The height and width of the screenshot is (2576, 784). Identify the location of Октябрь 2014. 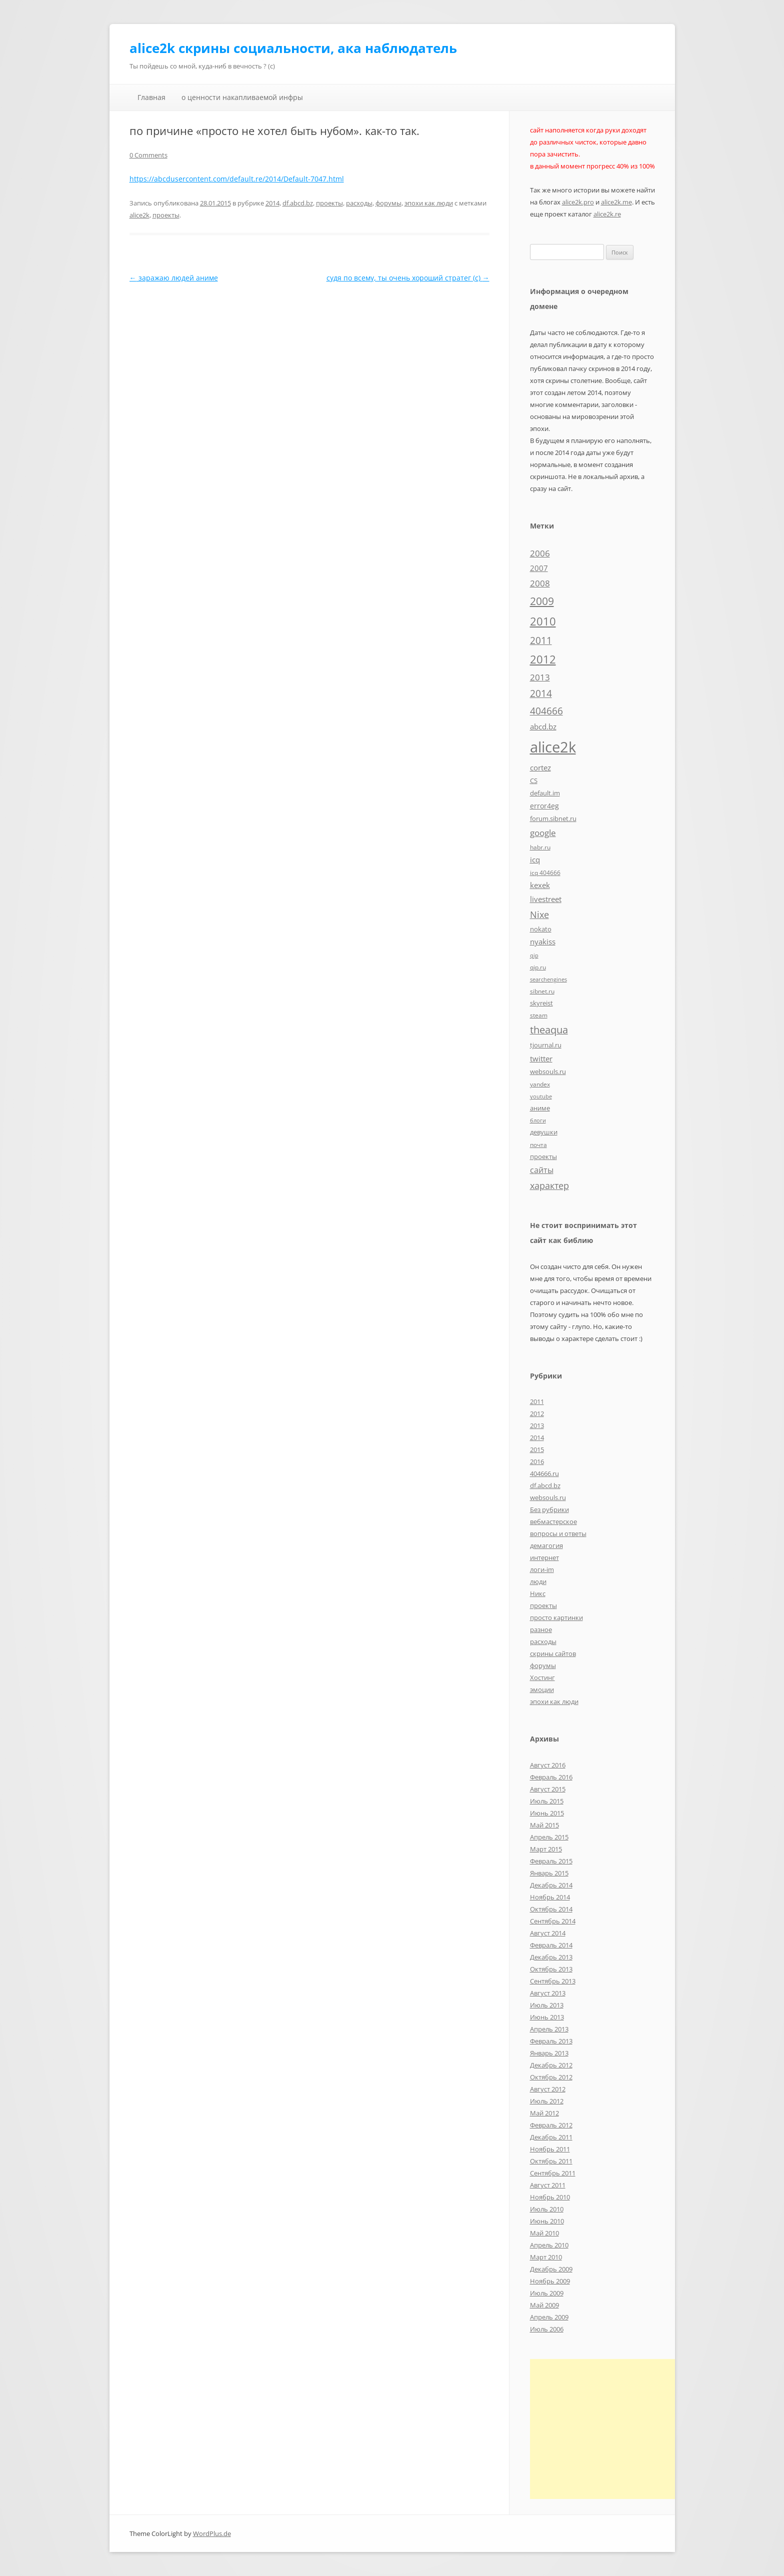
(551, 1909).